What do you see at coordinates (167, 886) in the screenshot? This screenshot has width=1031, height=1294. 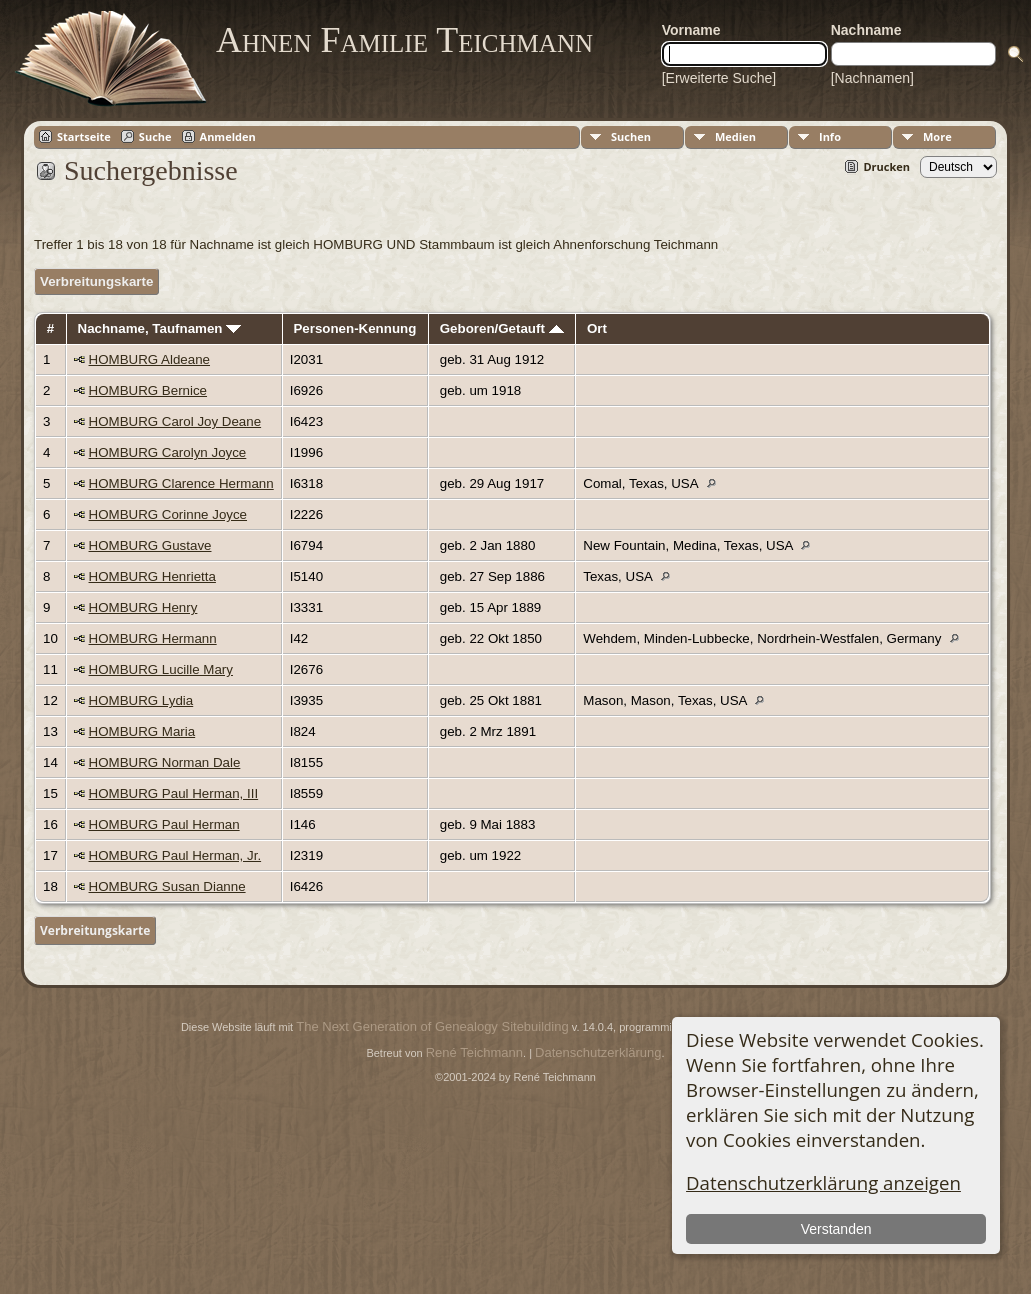 I see `HOMBURG Susan Dianne` at bounding box center [167, 886].